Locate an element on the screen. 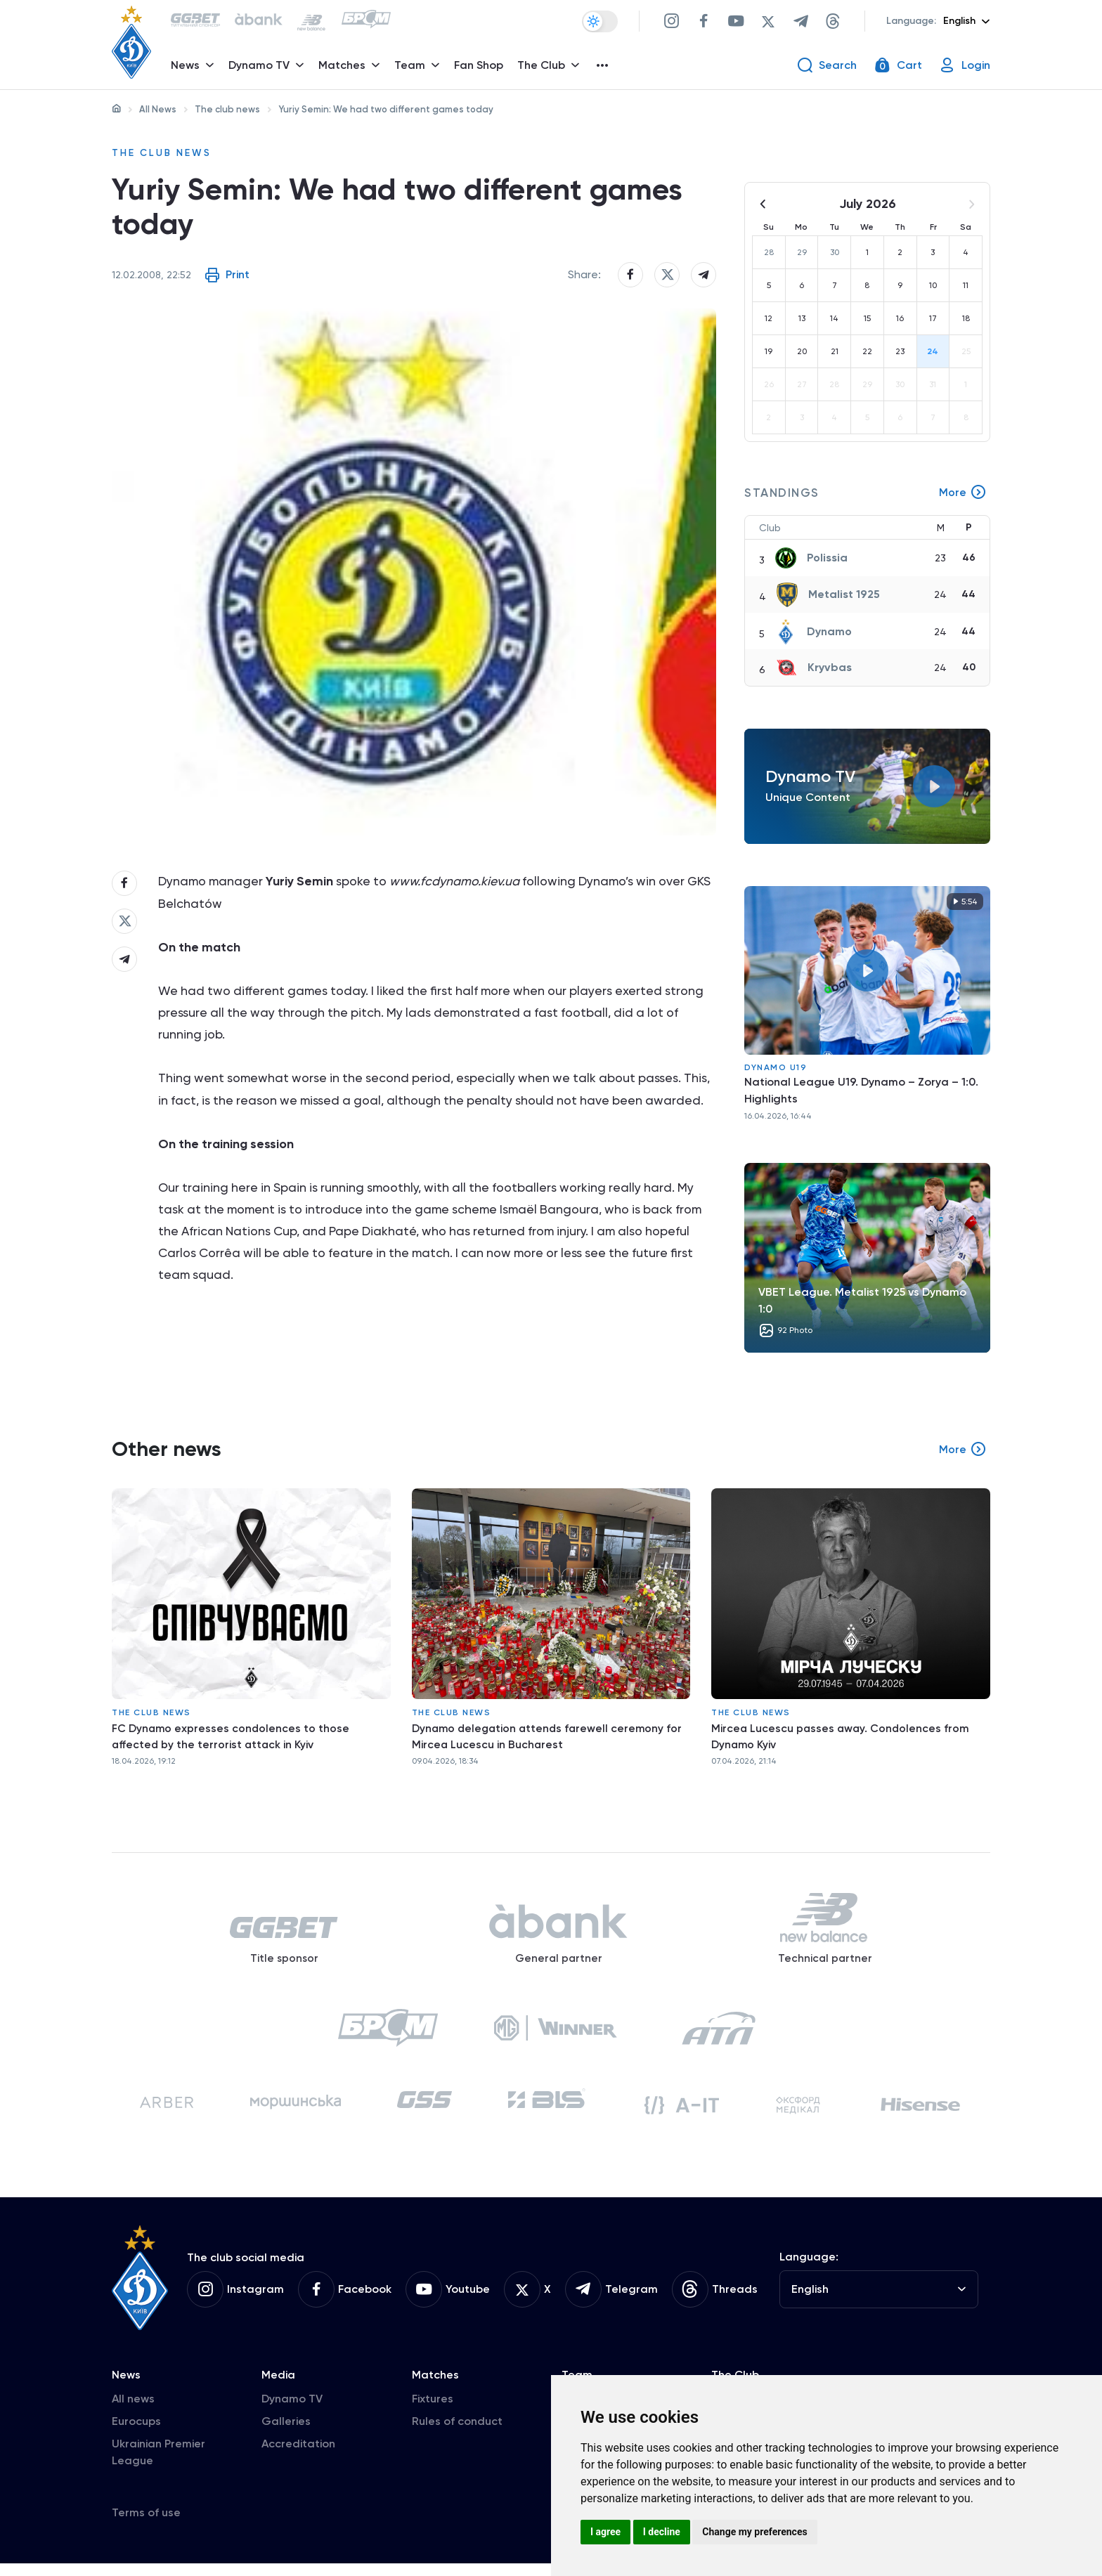  Dynamo U19 is located at coordinates (775, 1067).